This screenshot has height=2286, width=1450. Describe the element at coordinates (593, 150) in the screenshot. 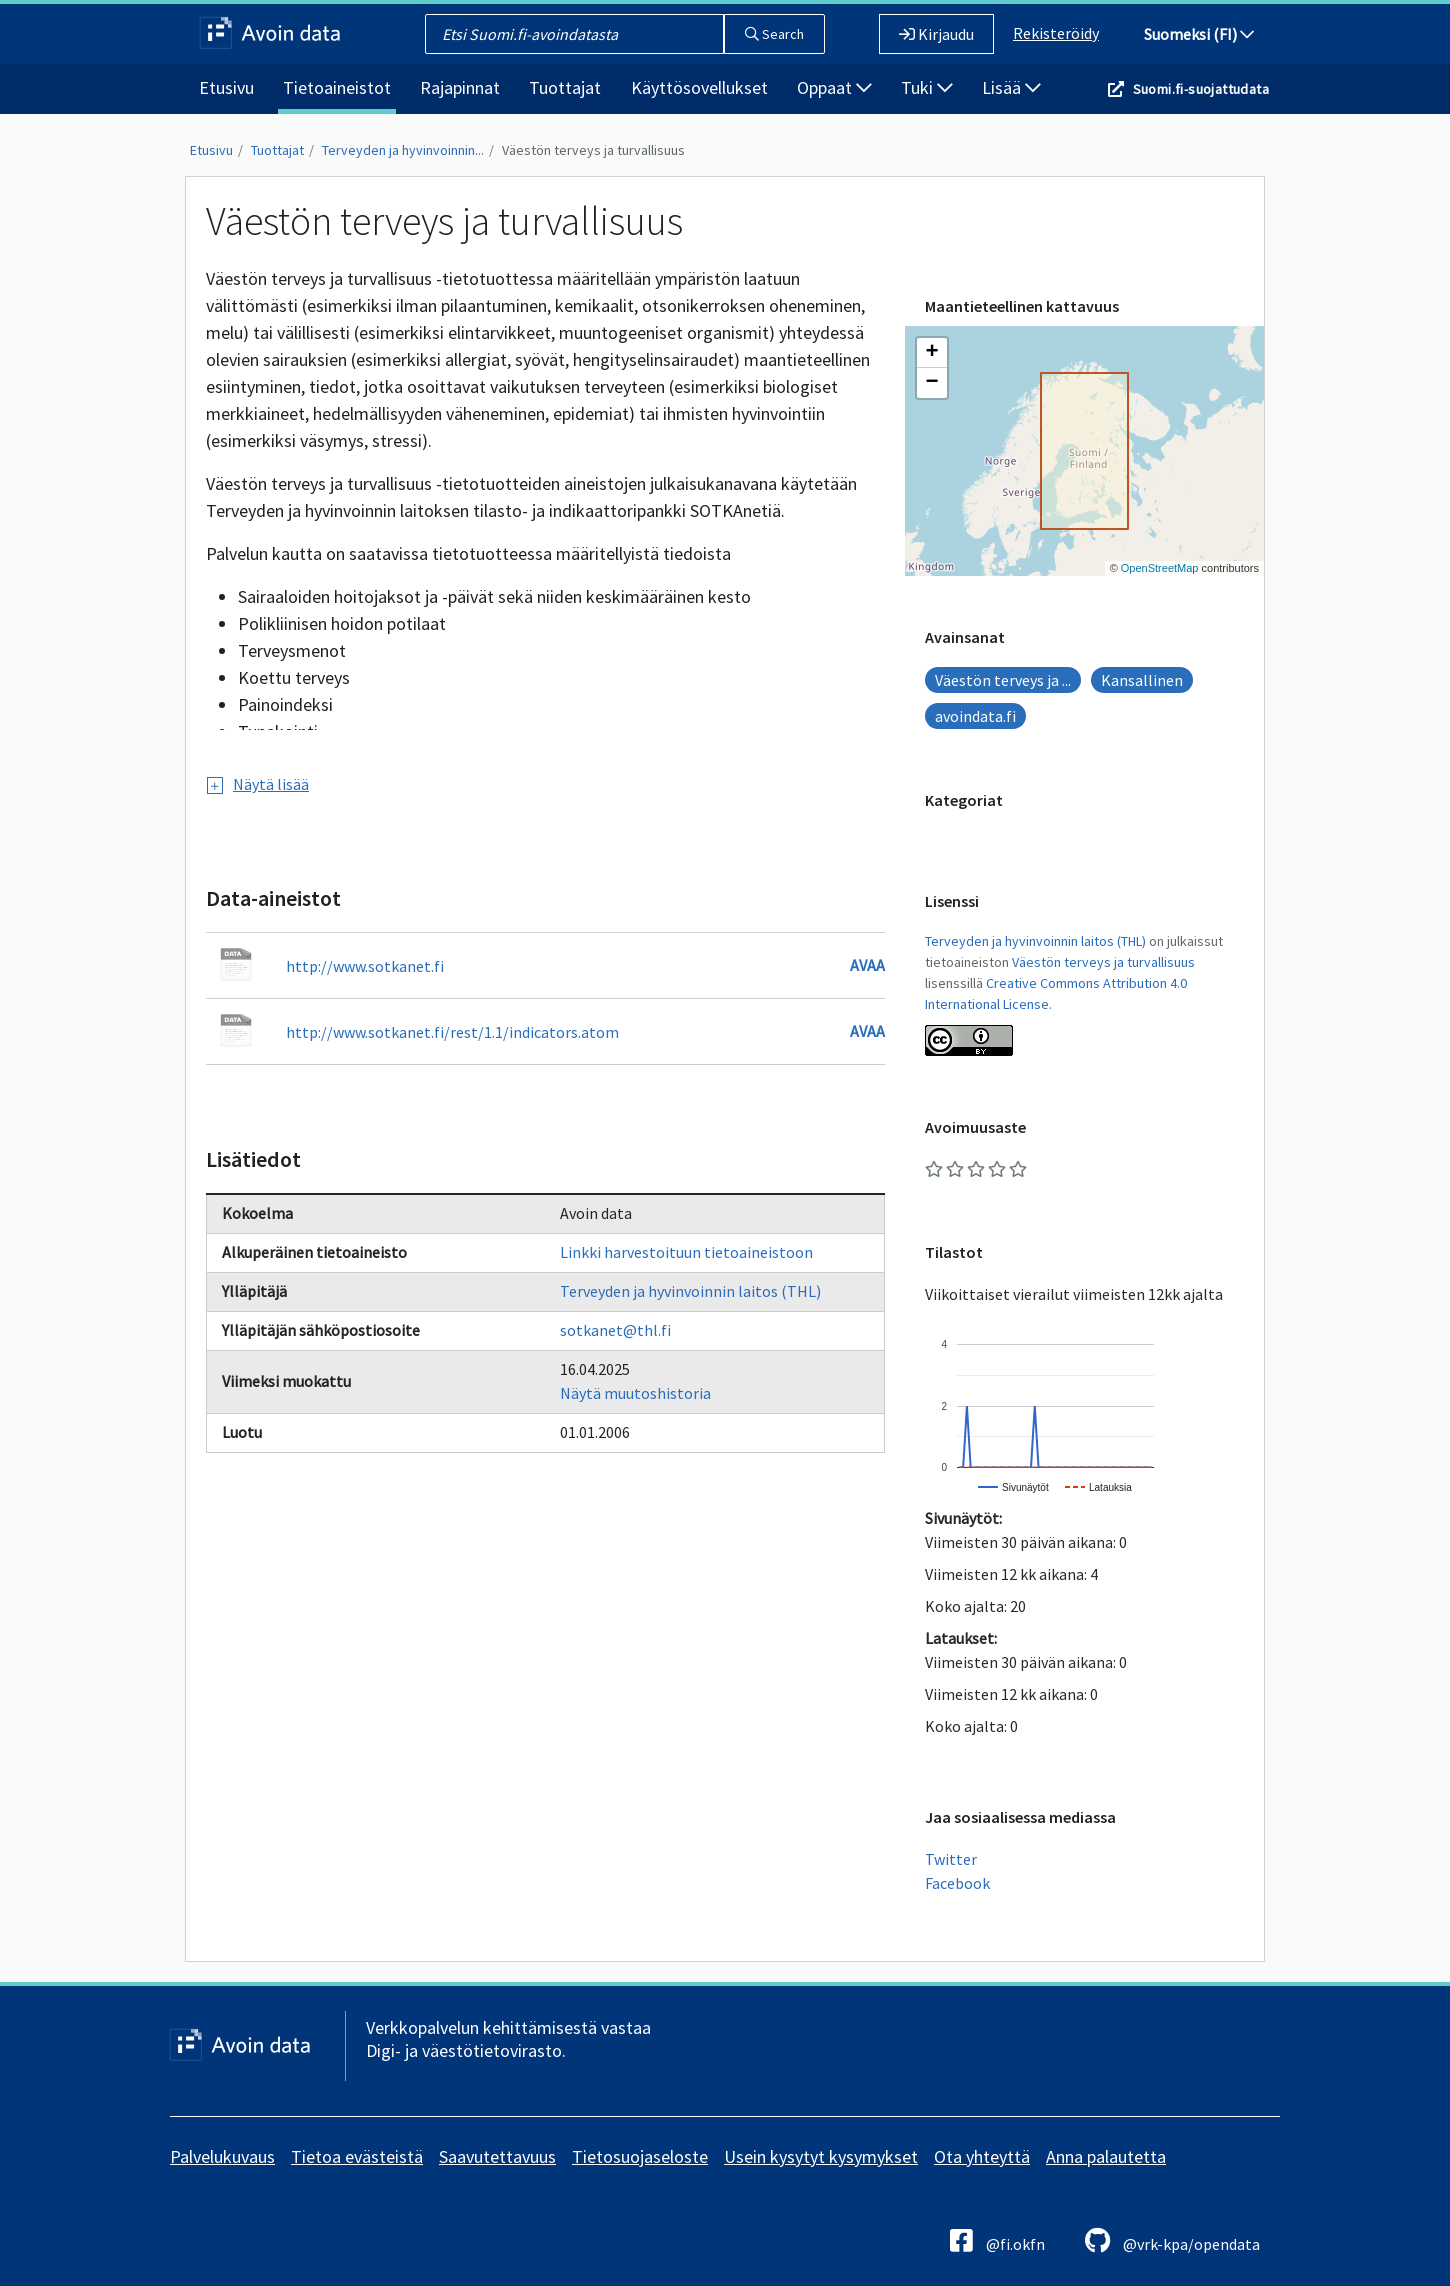

I see `Väestön terveys ja turvallisuus` at that location.